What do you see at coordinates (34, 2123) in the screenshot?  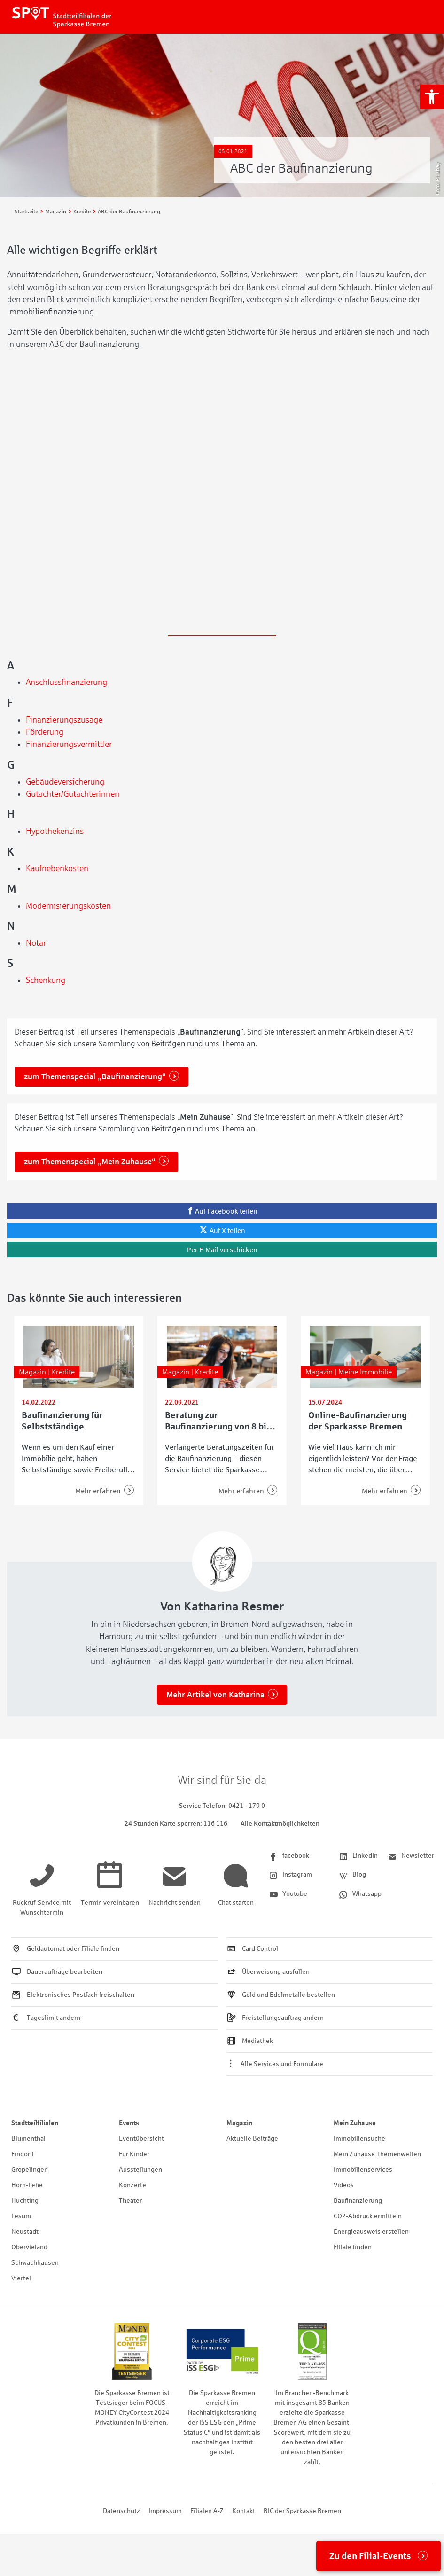 I see `Stadtteilfilialen [link]` at bounding box center [34, 2123].